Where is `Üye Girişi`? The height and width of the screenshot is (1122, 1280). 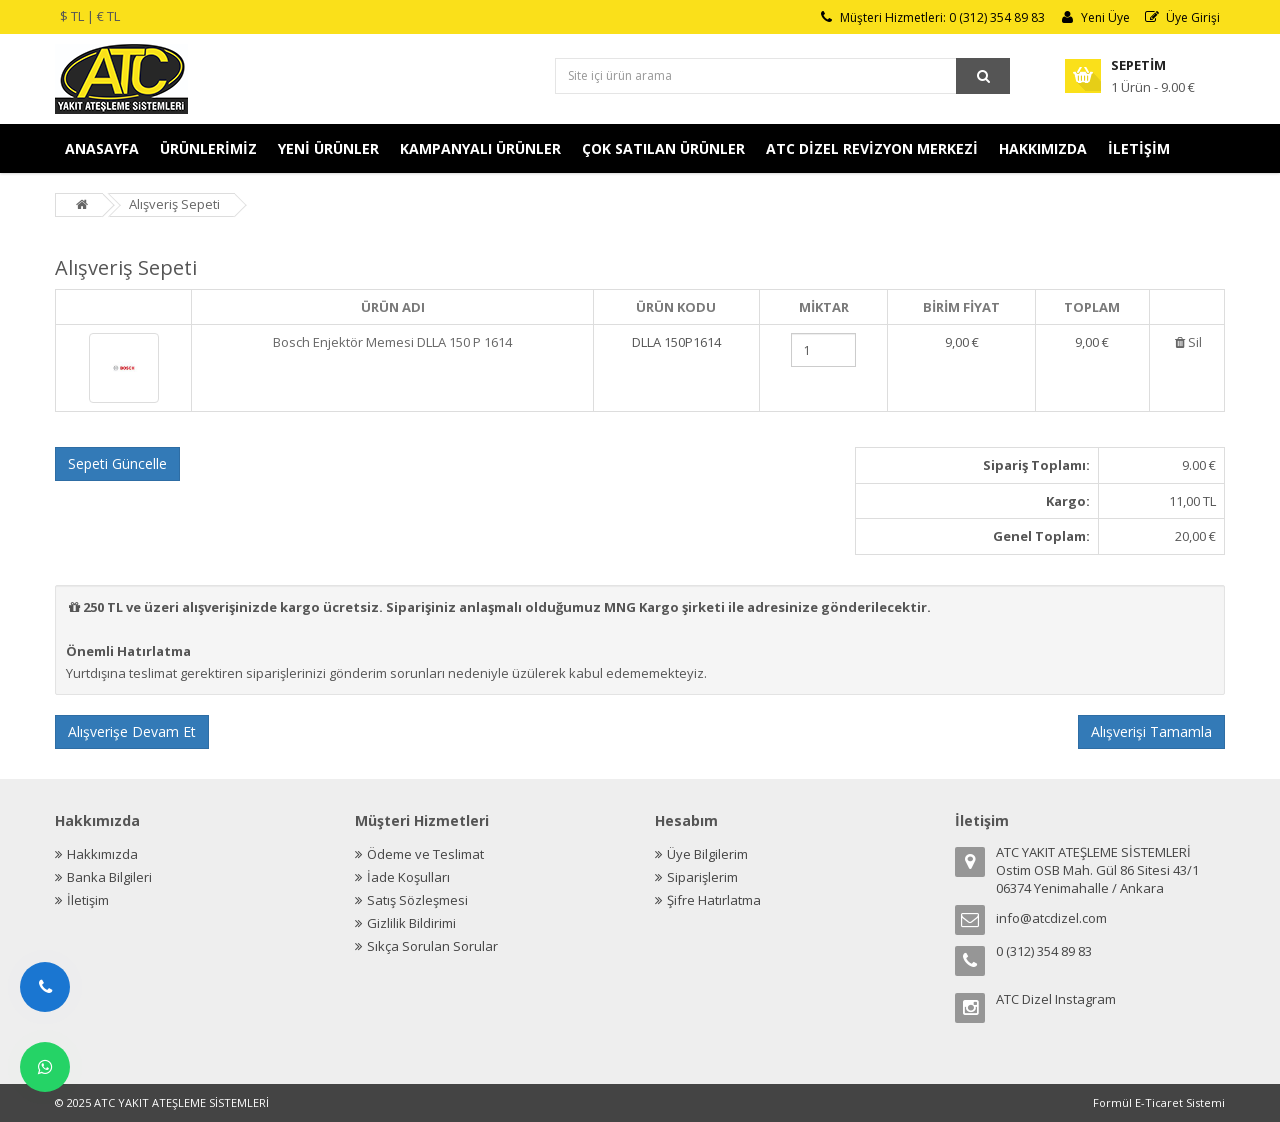 Üye Girişi is located at coordinates (1181, 17).